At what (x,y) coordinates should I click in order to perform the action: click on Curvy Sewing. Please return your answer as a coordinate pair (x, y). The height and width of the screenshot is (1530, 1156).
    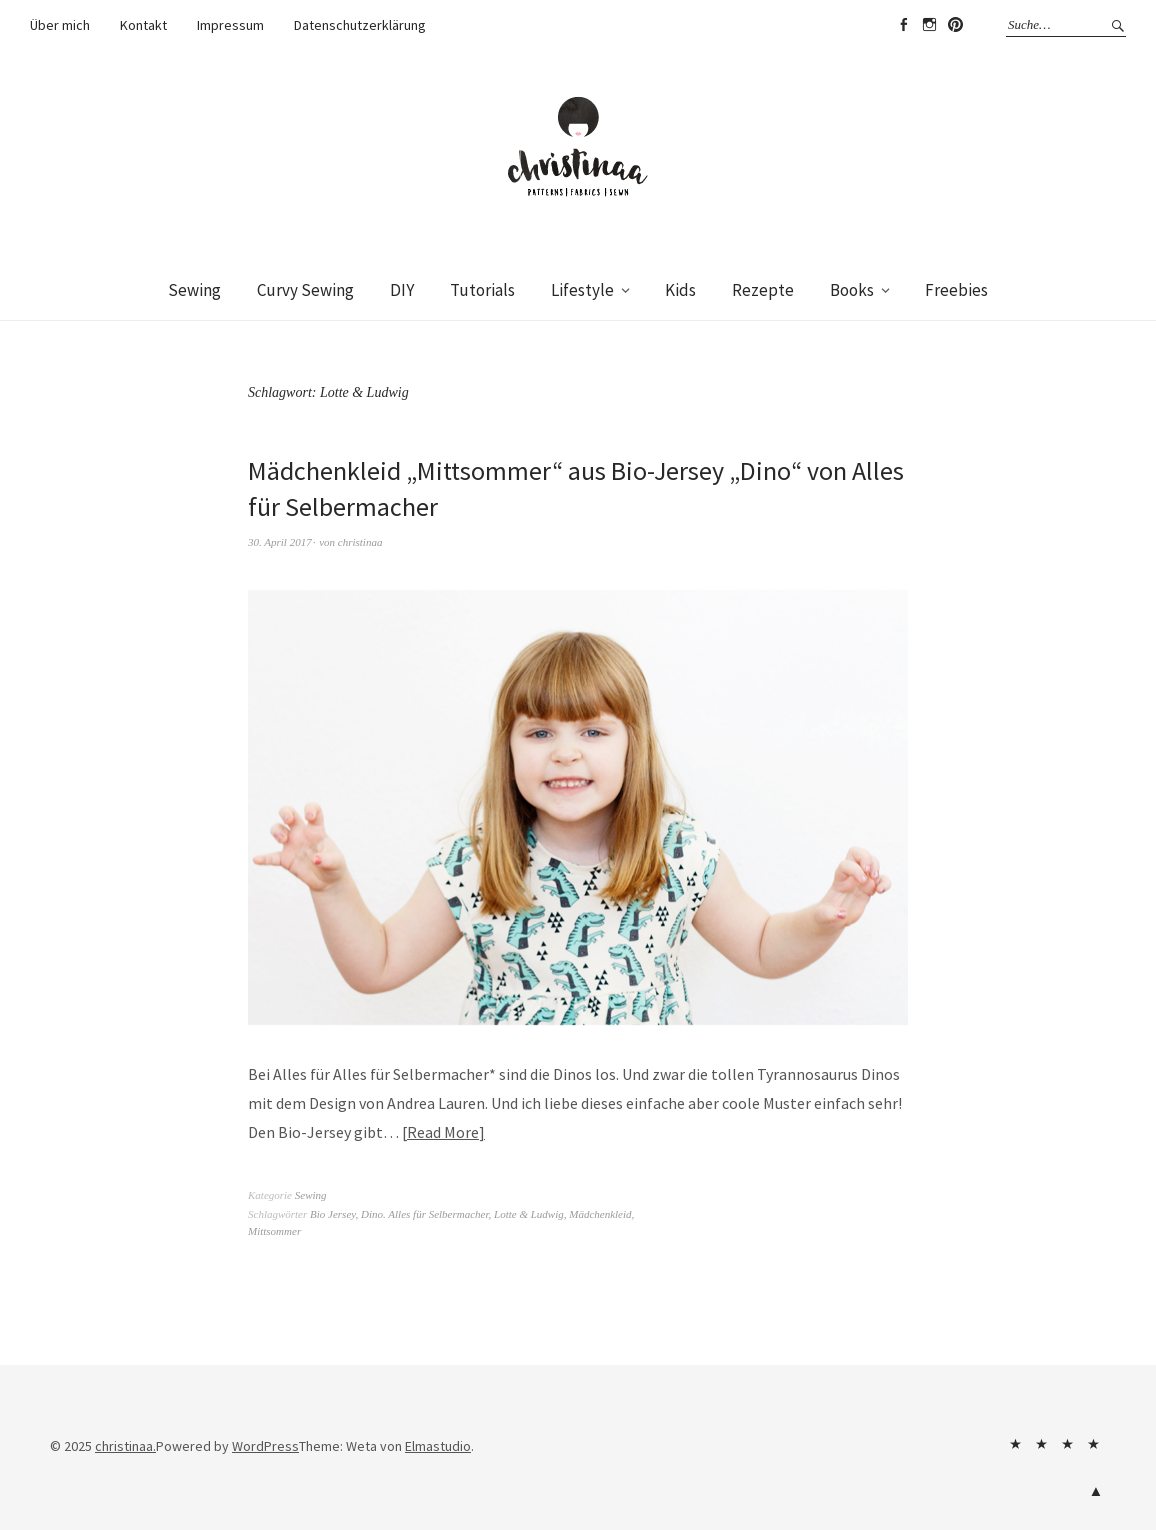
    Looking at the image, I should click on (305, 290).